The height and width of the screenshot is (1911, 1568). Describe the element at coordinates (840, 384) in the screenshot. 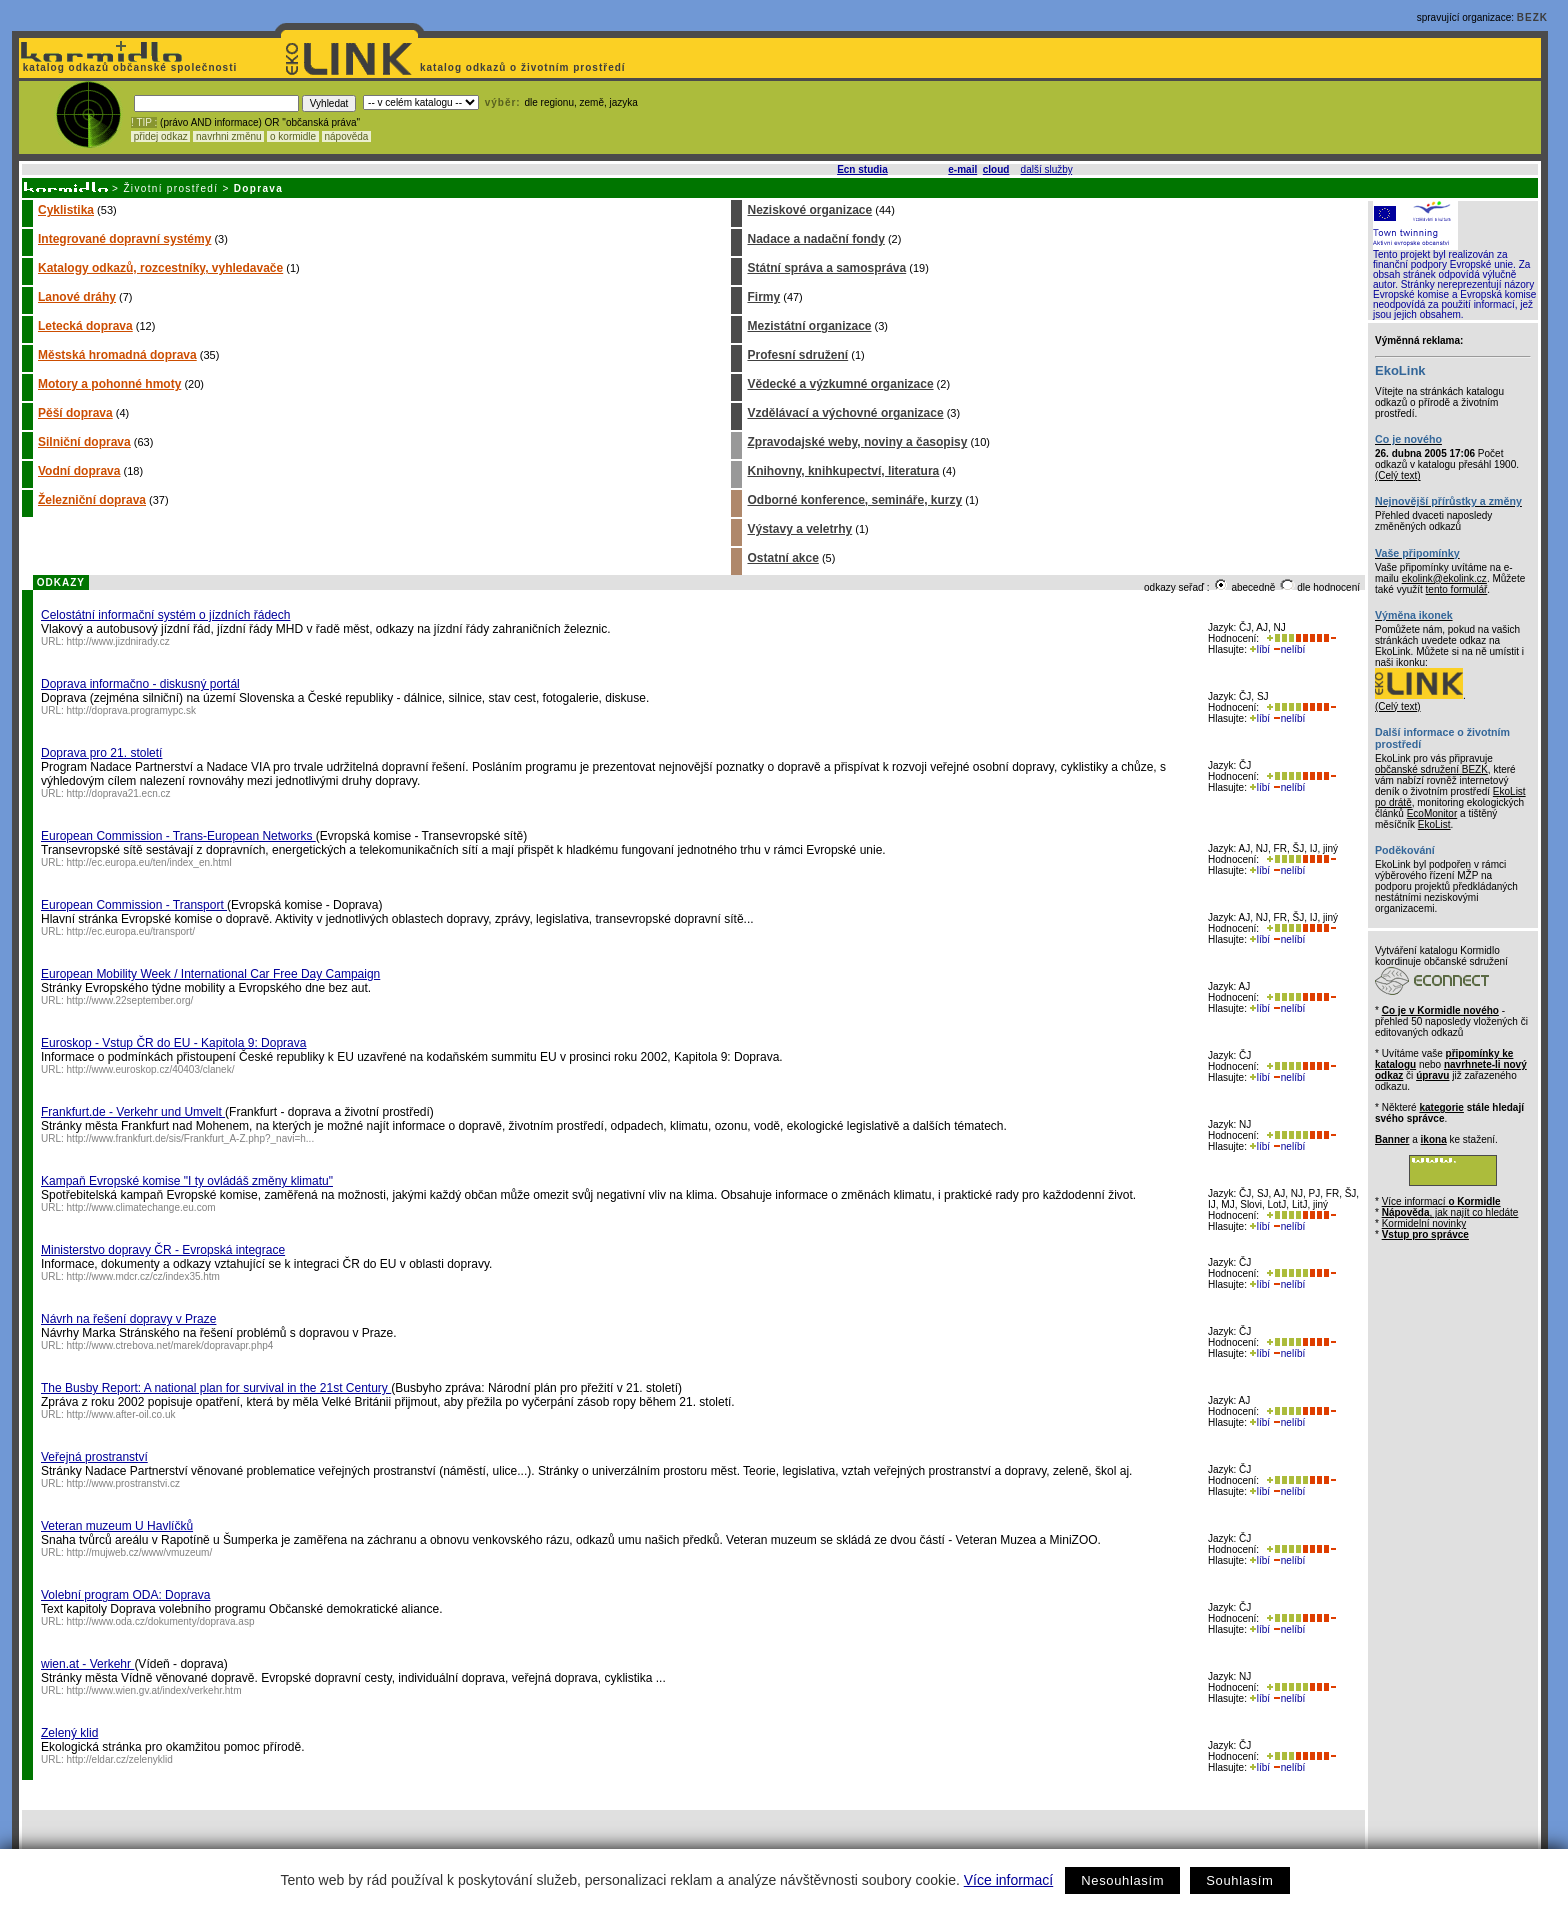

I see `Vědecké a výzkumné organizace` at that location.